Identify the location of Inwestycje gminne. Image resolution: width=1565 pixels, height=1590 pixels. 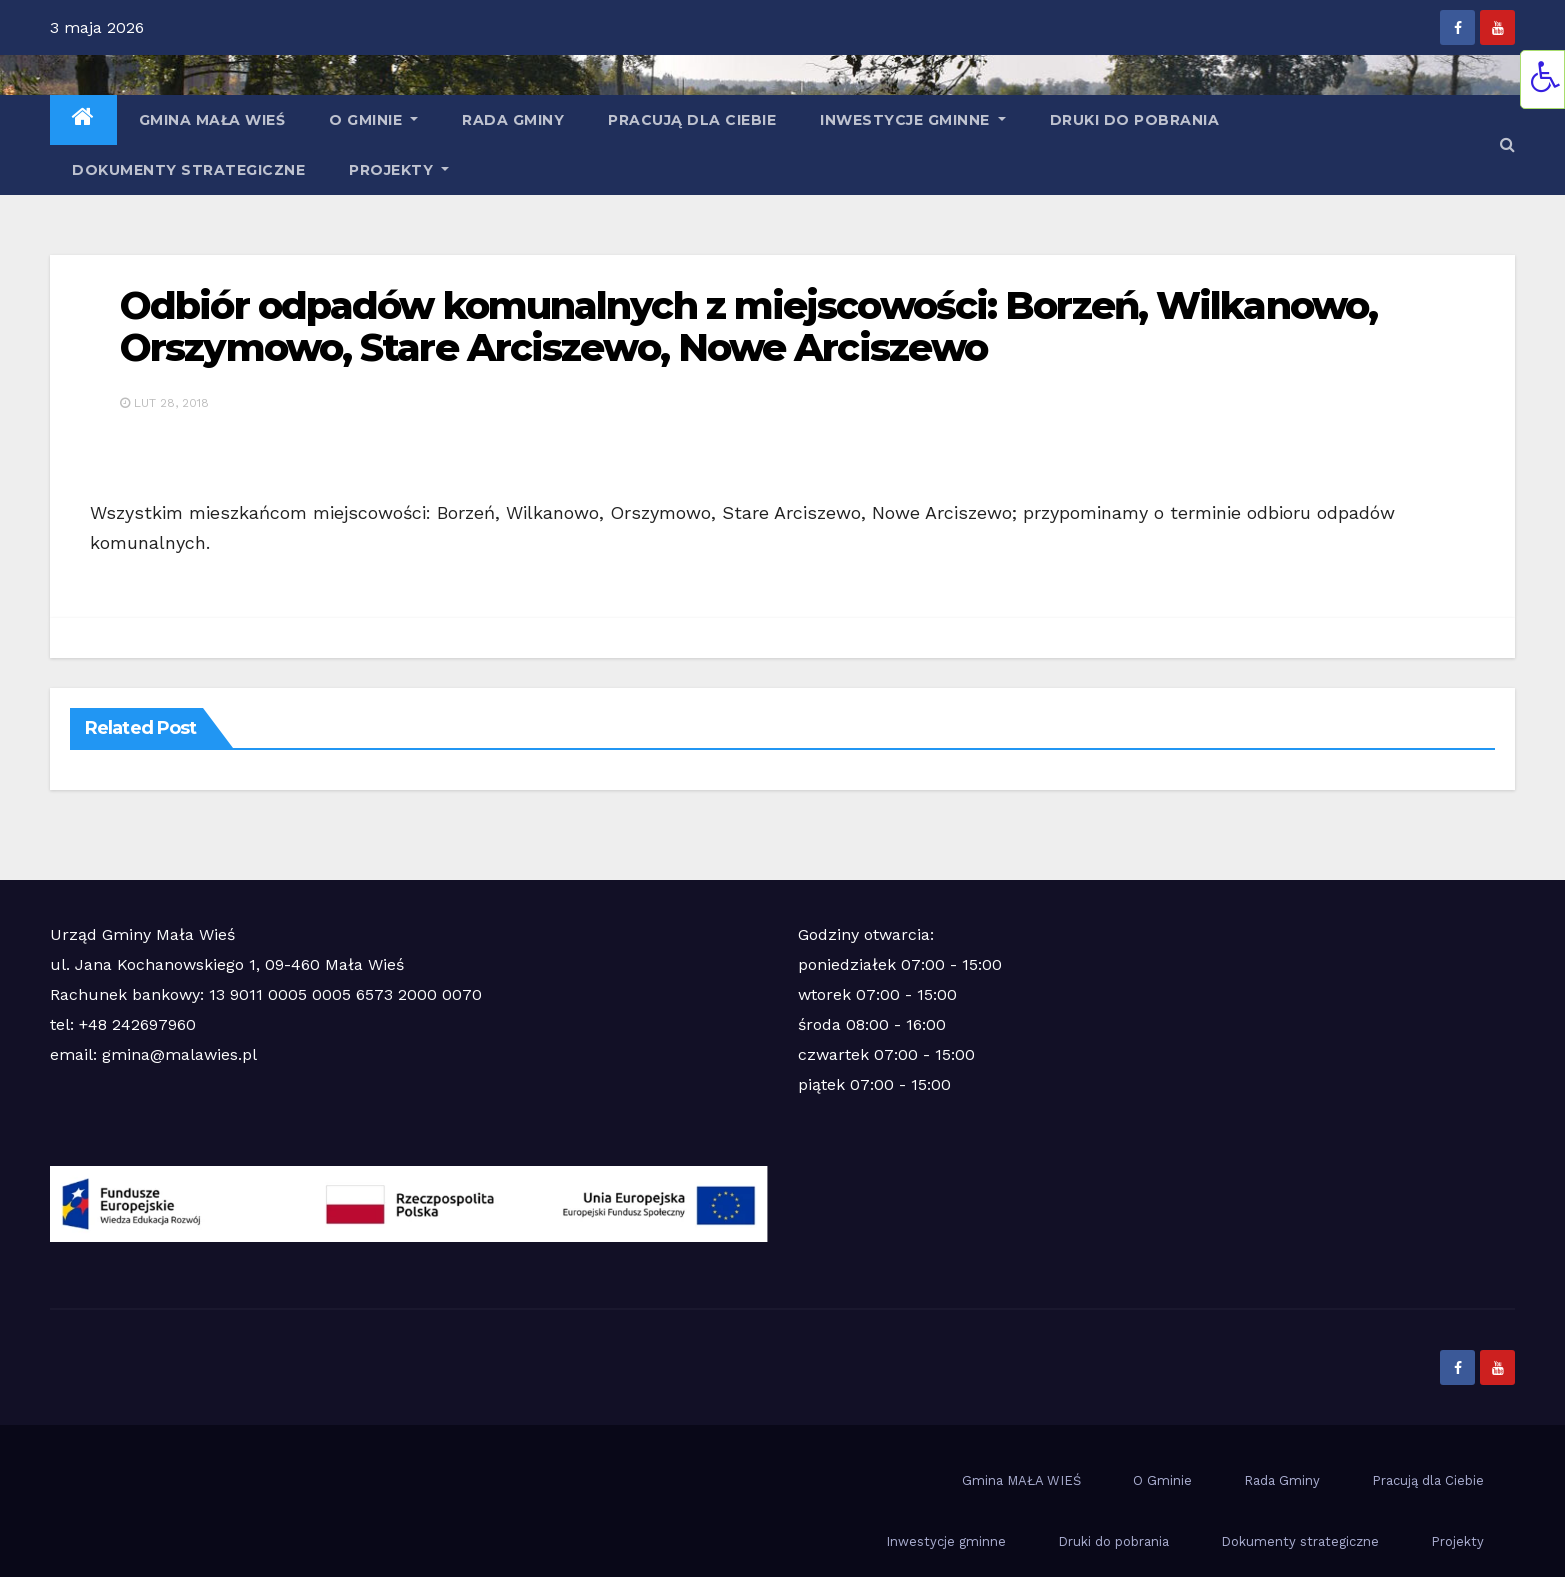
(913, 120).